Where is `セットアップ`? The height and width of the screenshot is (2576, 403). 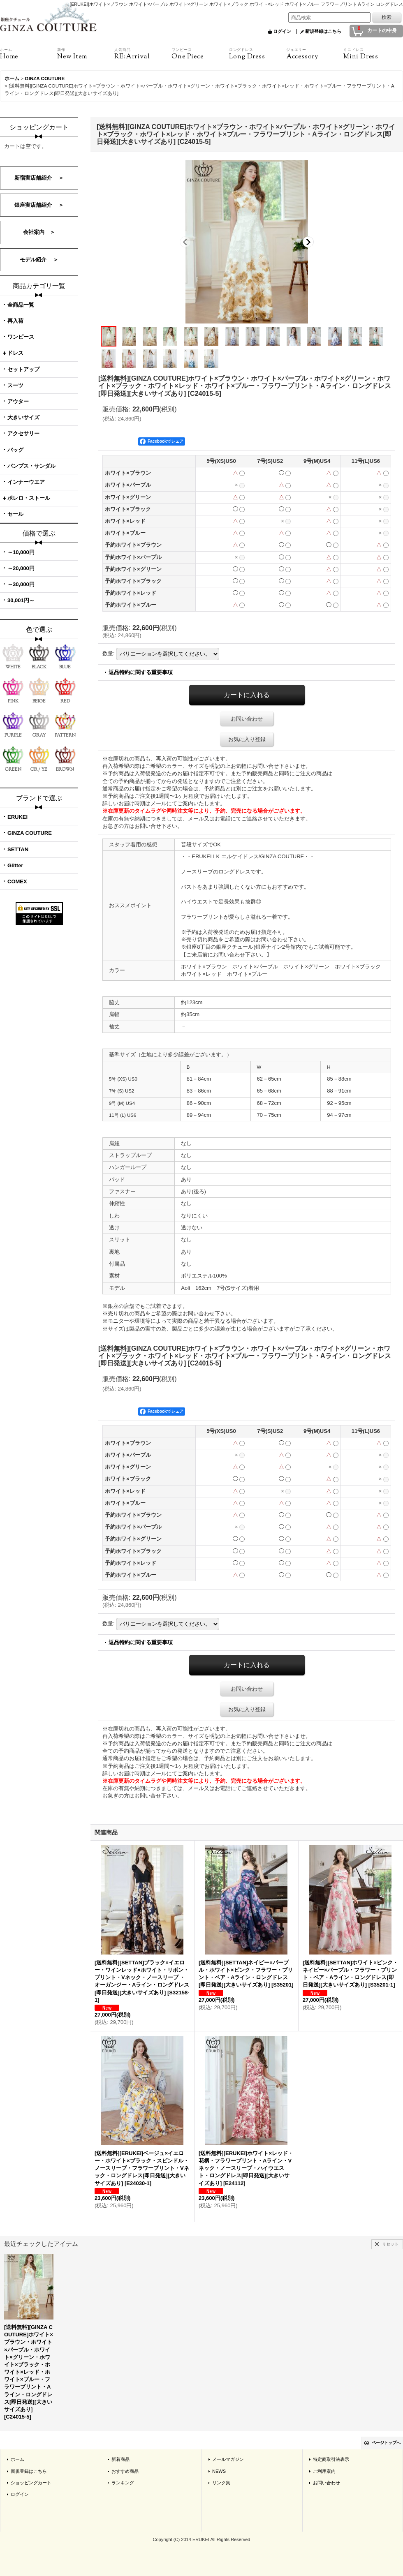 セットアップ is located at coordinates (23, 369).